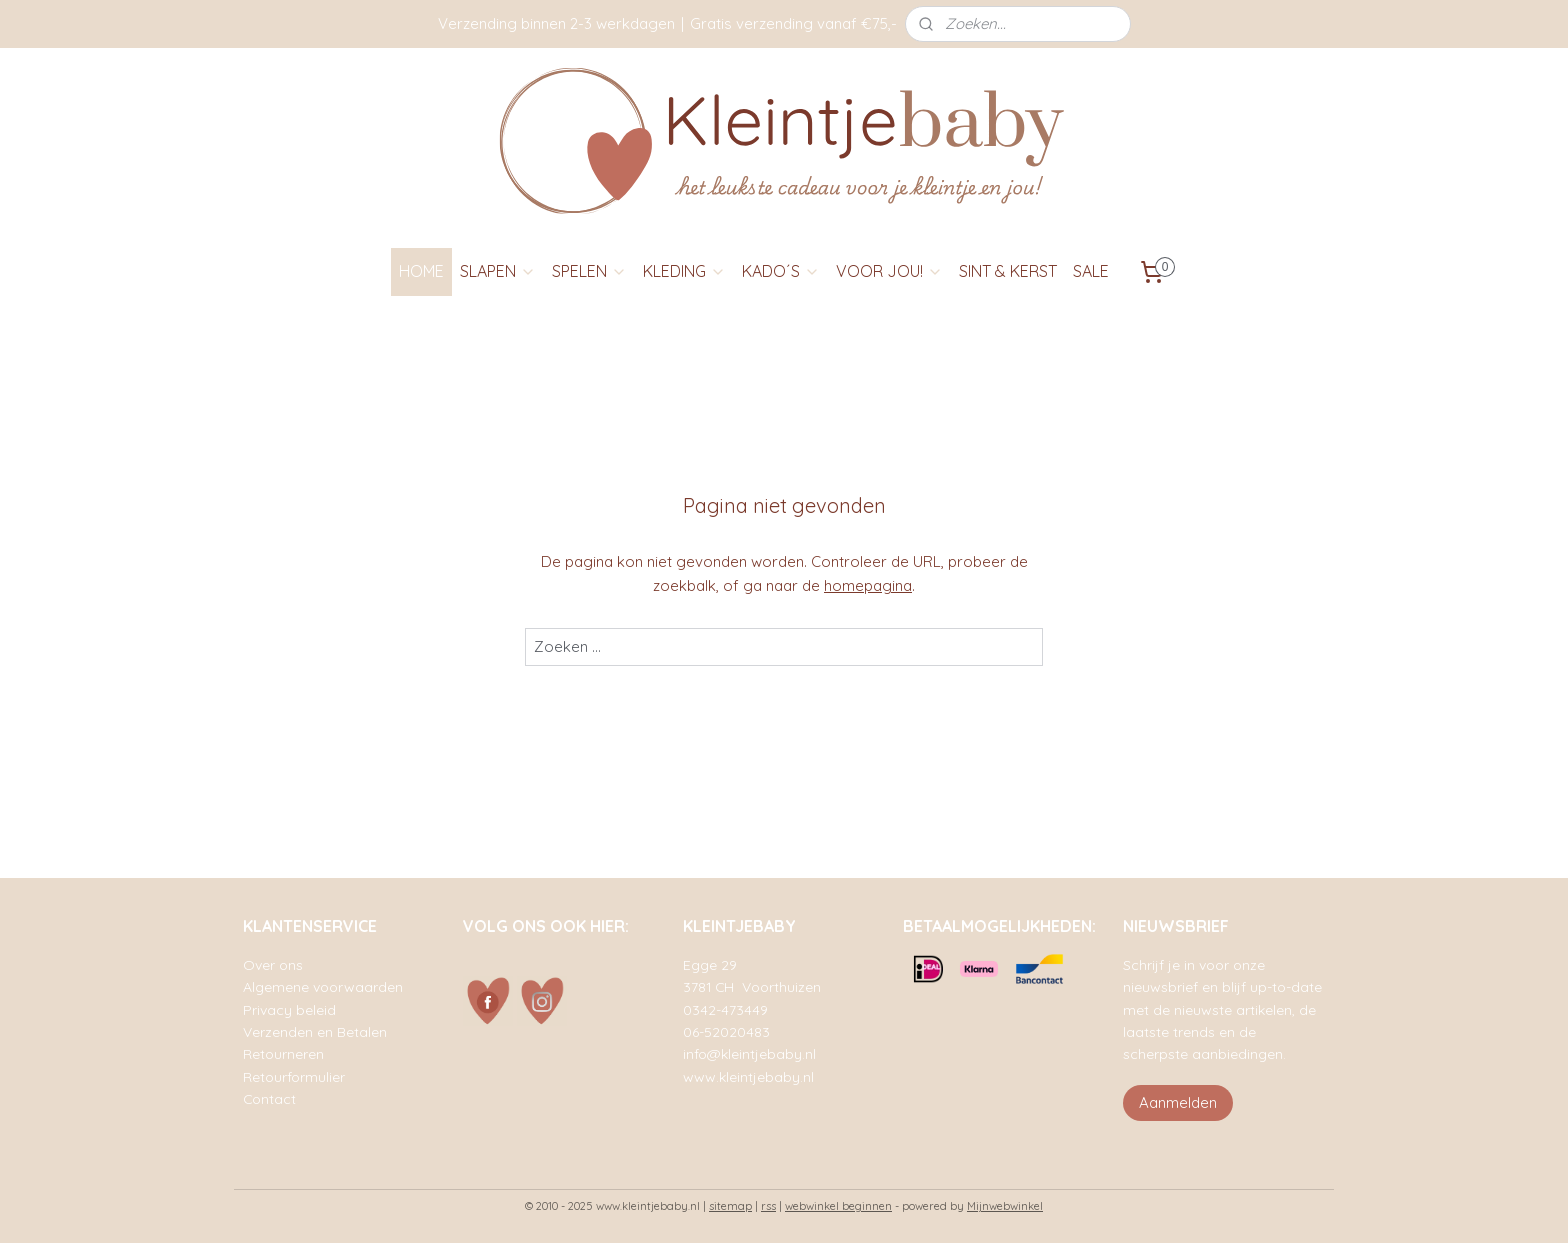  What do you see at coordinates (421, 271) in the screenshot?
I see `HOME` at bounding box center [421, 271].